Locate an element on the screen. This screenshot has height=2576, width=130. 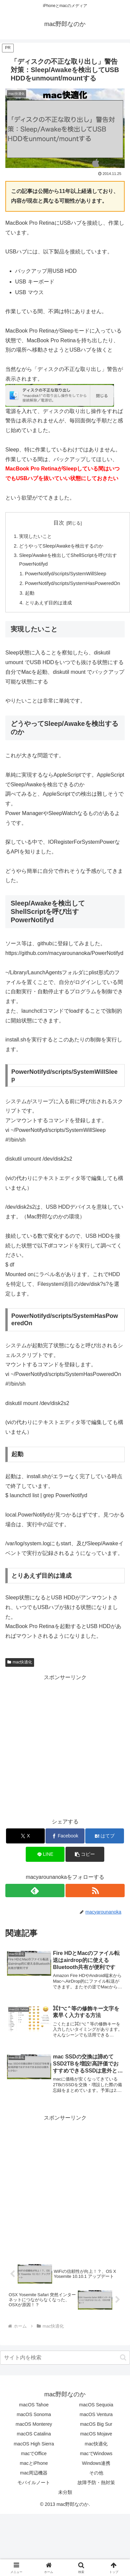
故障予防・熱対策 is located at coordinates (96, 2482).